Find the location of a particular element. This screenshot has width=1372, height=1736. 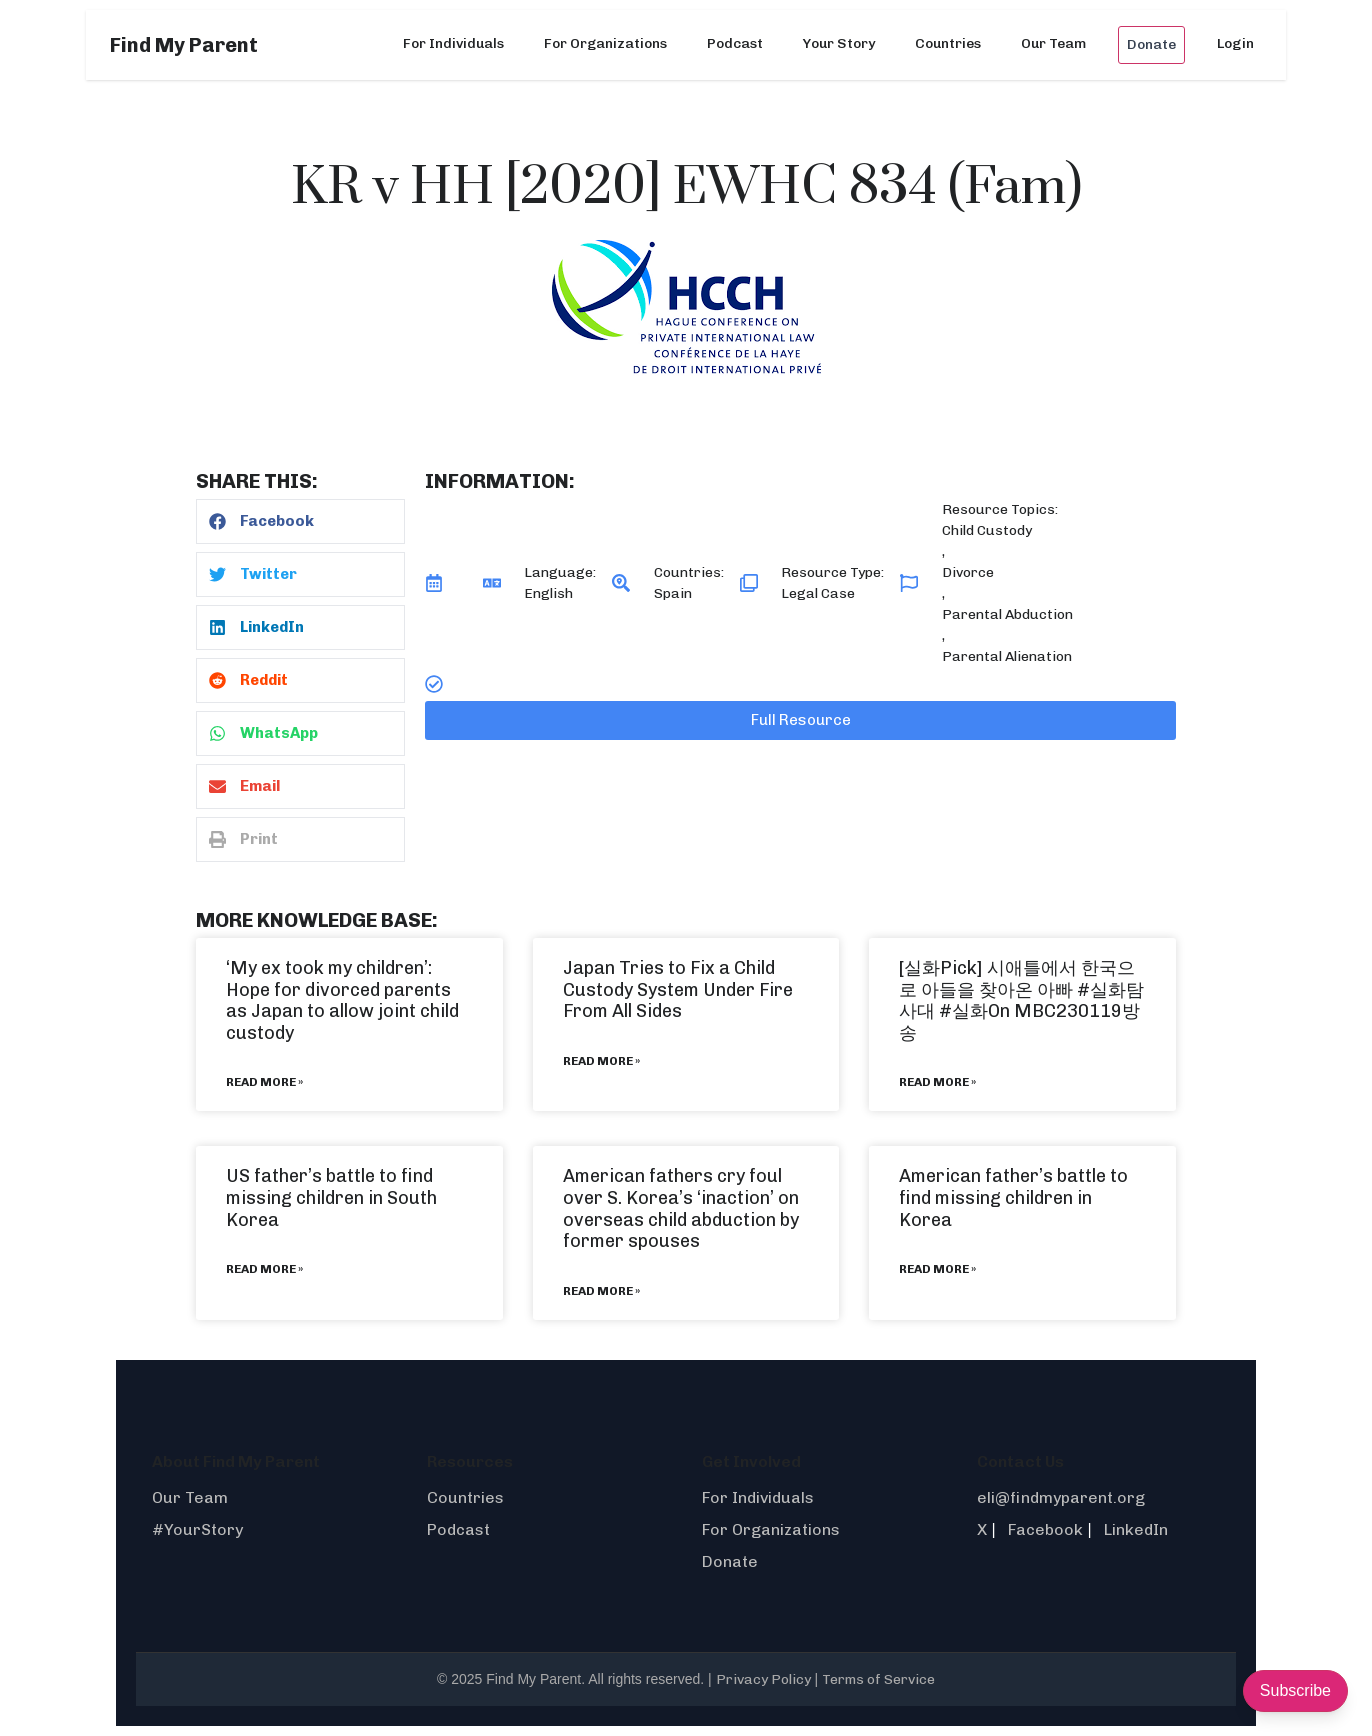

For Individuals is located at coordinates (453, 43).